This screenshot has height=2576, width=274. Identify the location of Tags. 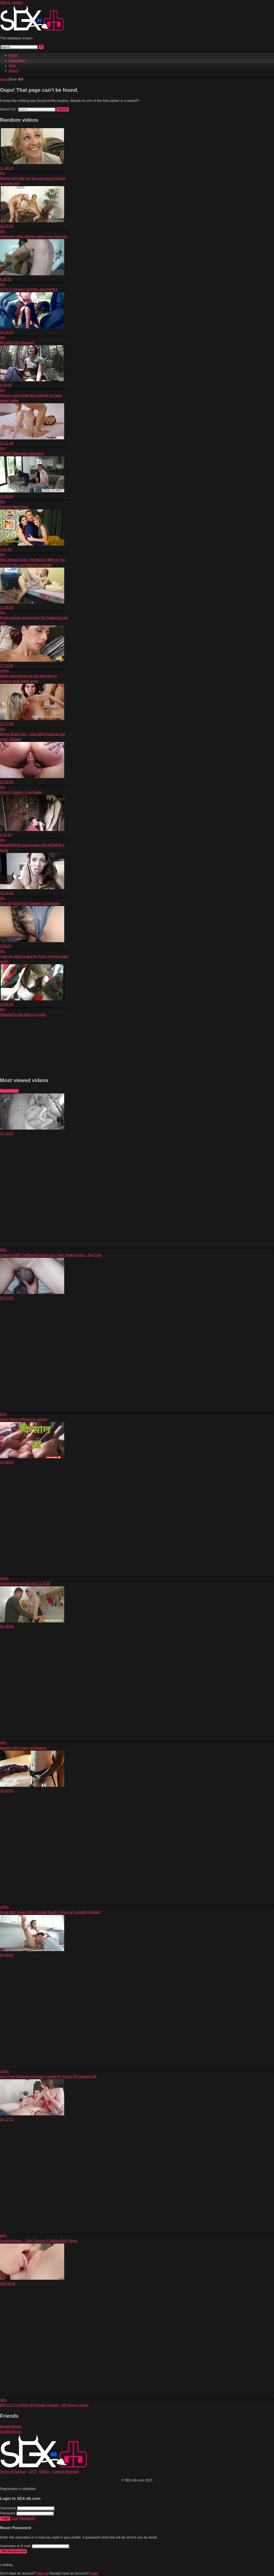
(12, 65).